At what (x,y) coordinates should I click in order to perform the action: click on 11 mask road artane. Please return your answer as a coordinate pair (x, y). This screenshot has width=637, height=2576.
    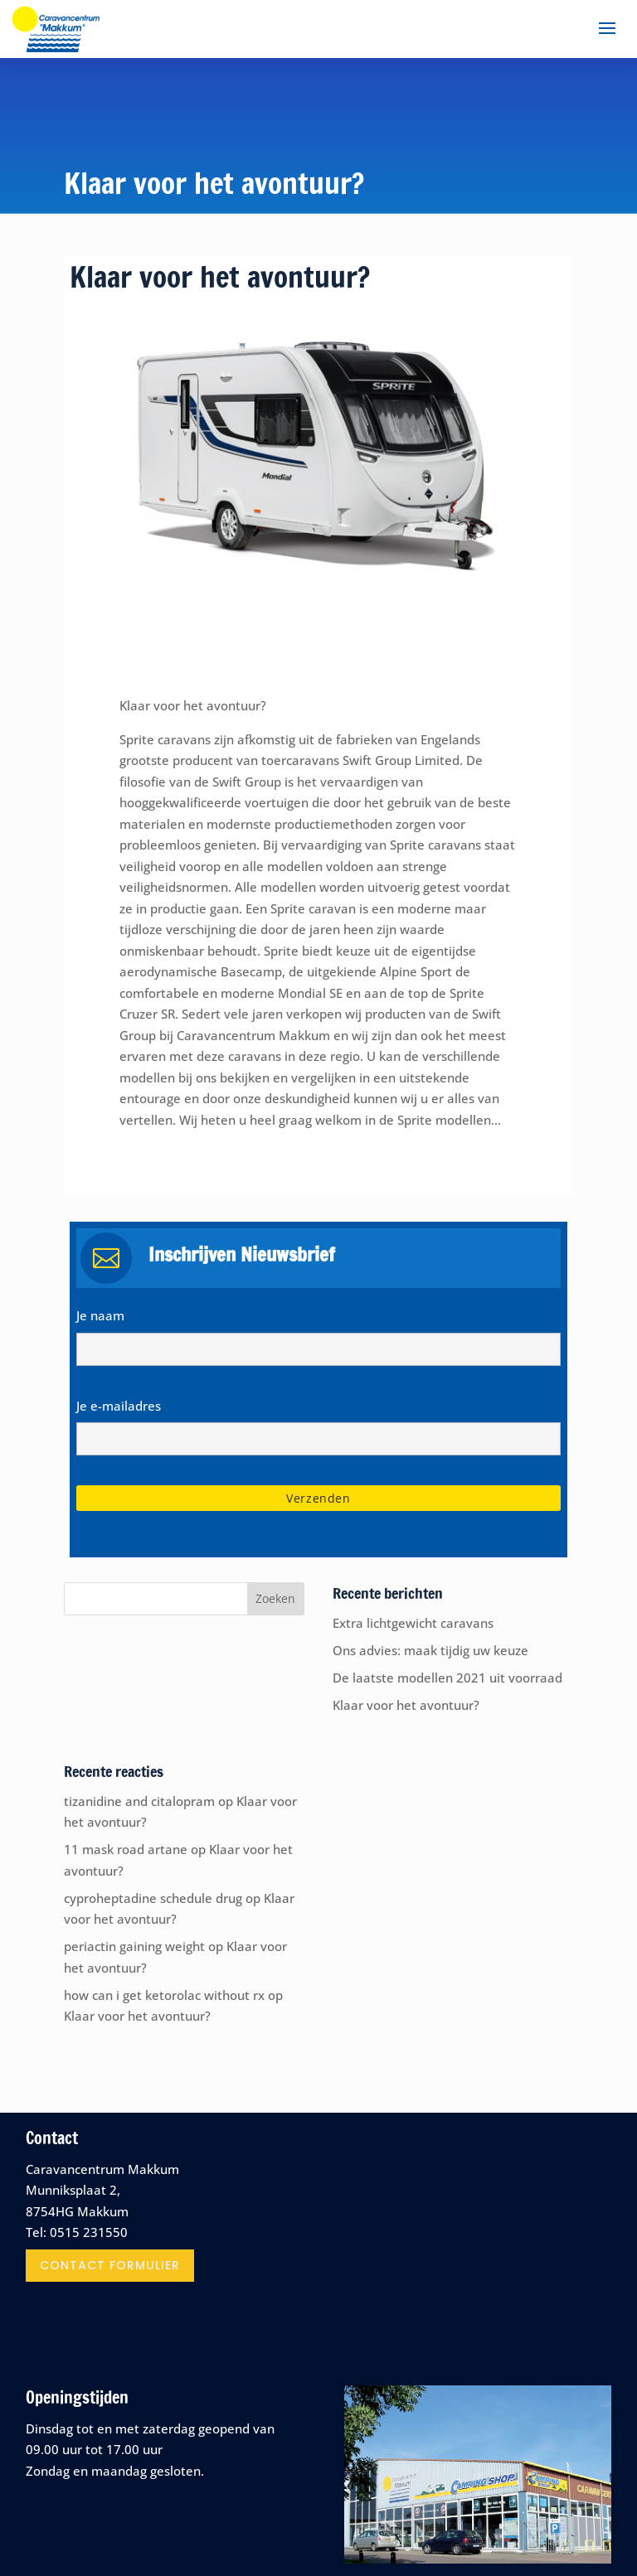
    Looking at the image, I should click on (125, 1849).